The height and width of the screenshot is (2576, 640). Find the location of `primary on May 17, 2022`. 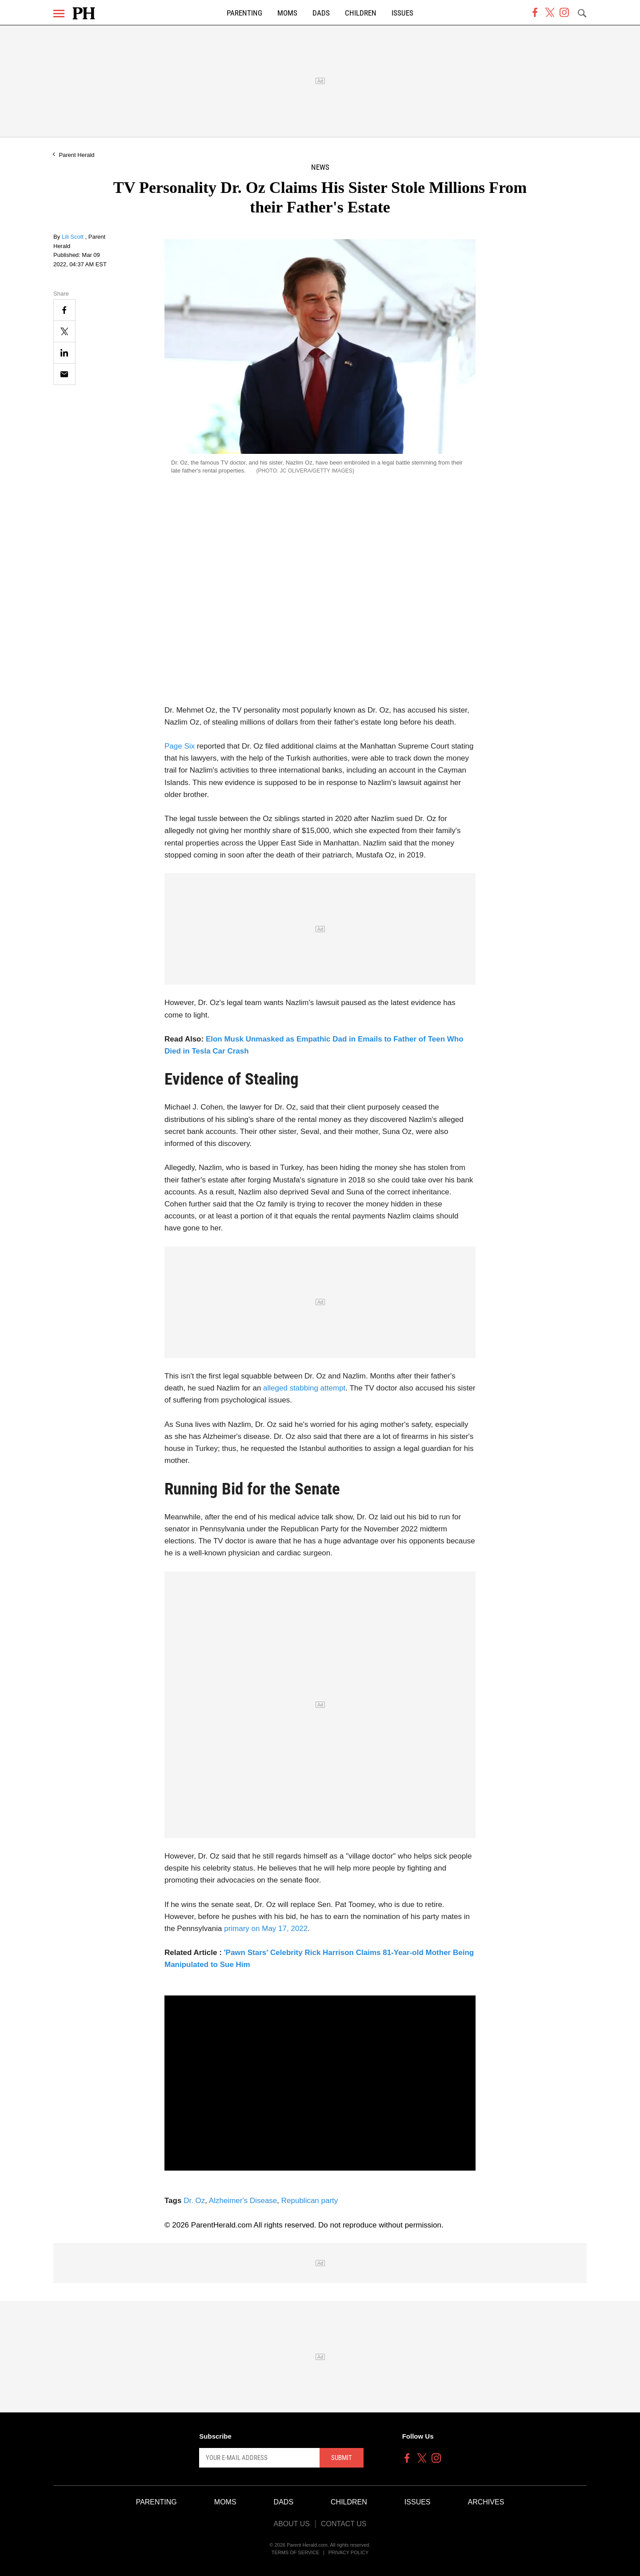

primary on May 17, 2022 is located at coordinates (266, 1928).